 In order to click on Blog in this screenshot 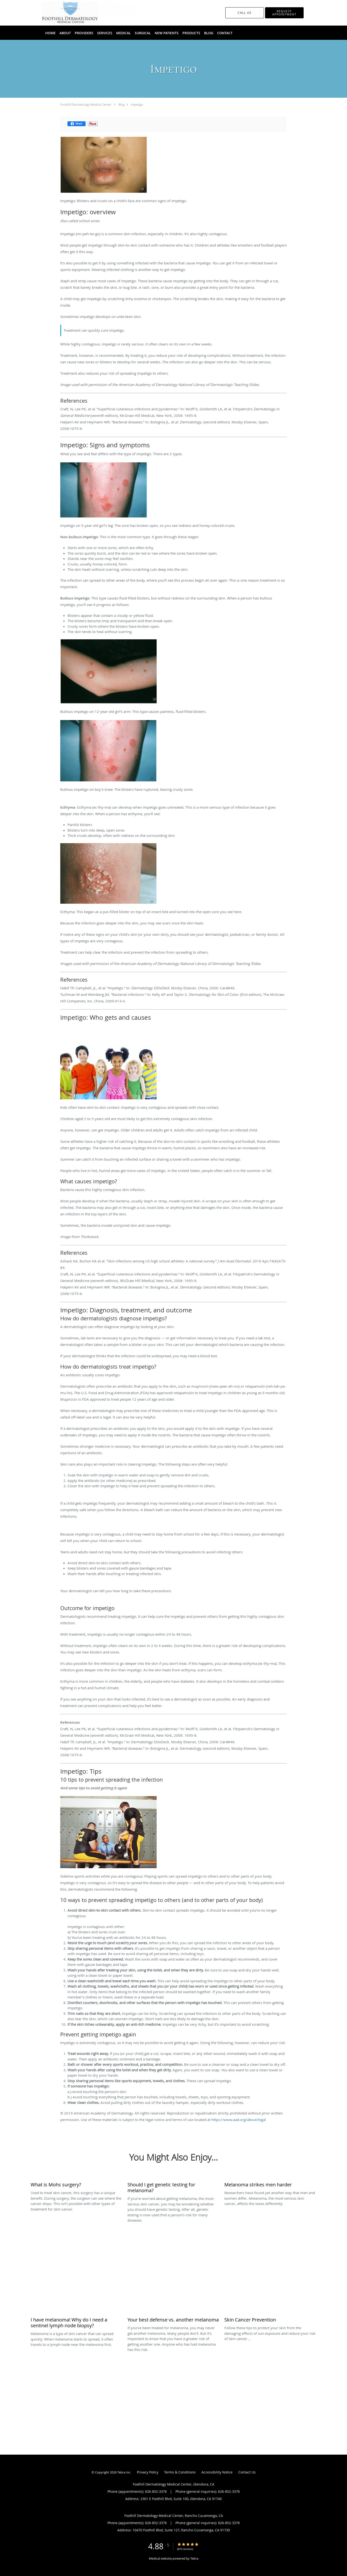, I will do `click(121, 104)`.